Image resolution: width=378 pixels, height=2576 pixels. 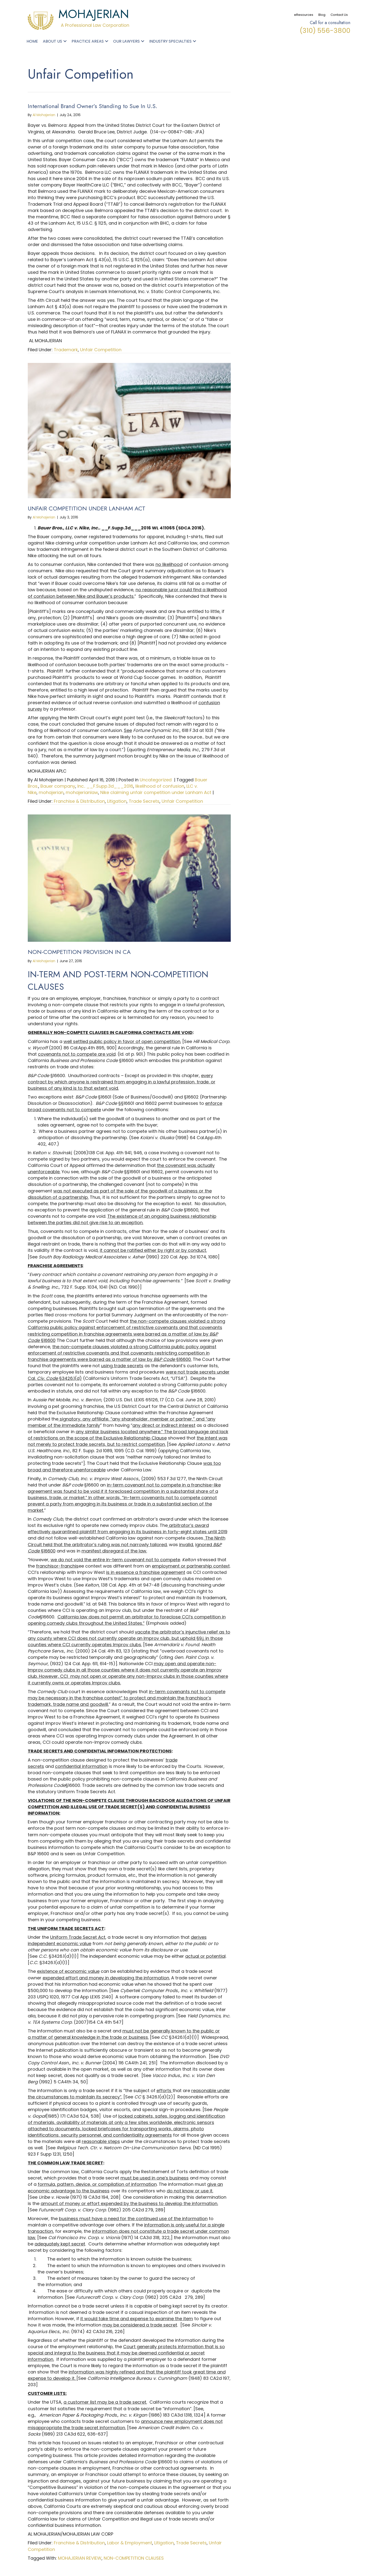 I want to click on Litigation, so click(x=117, y=801).